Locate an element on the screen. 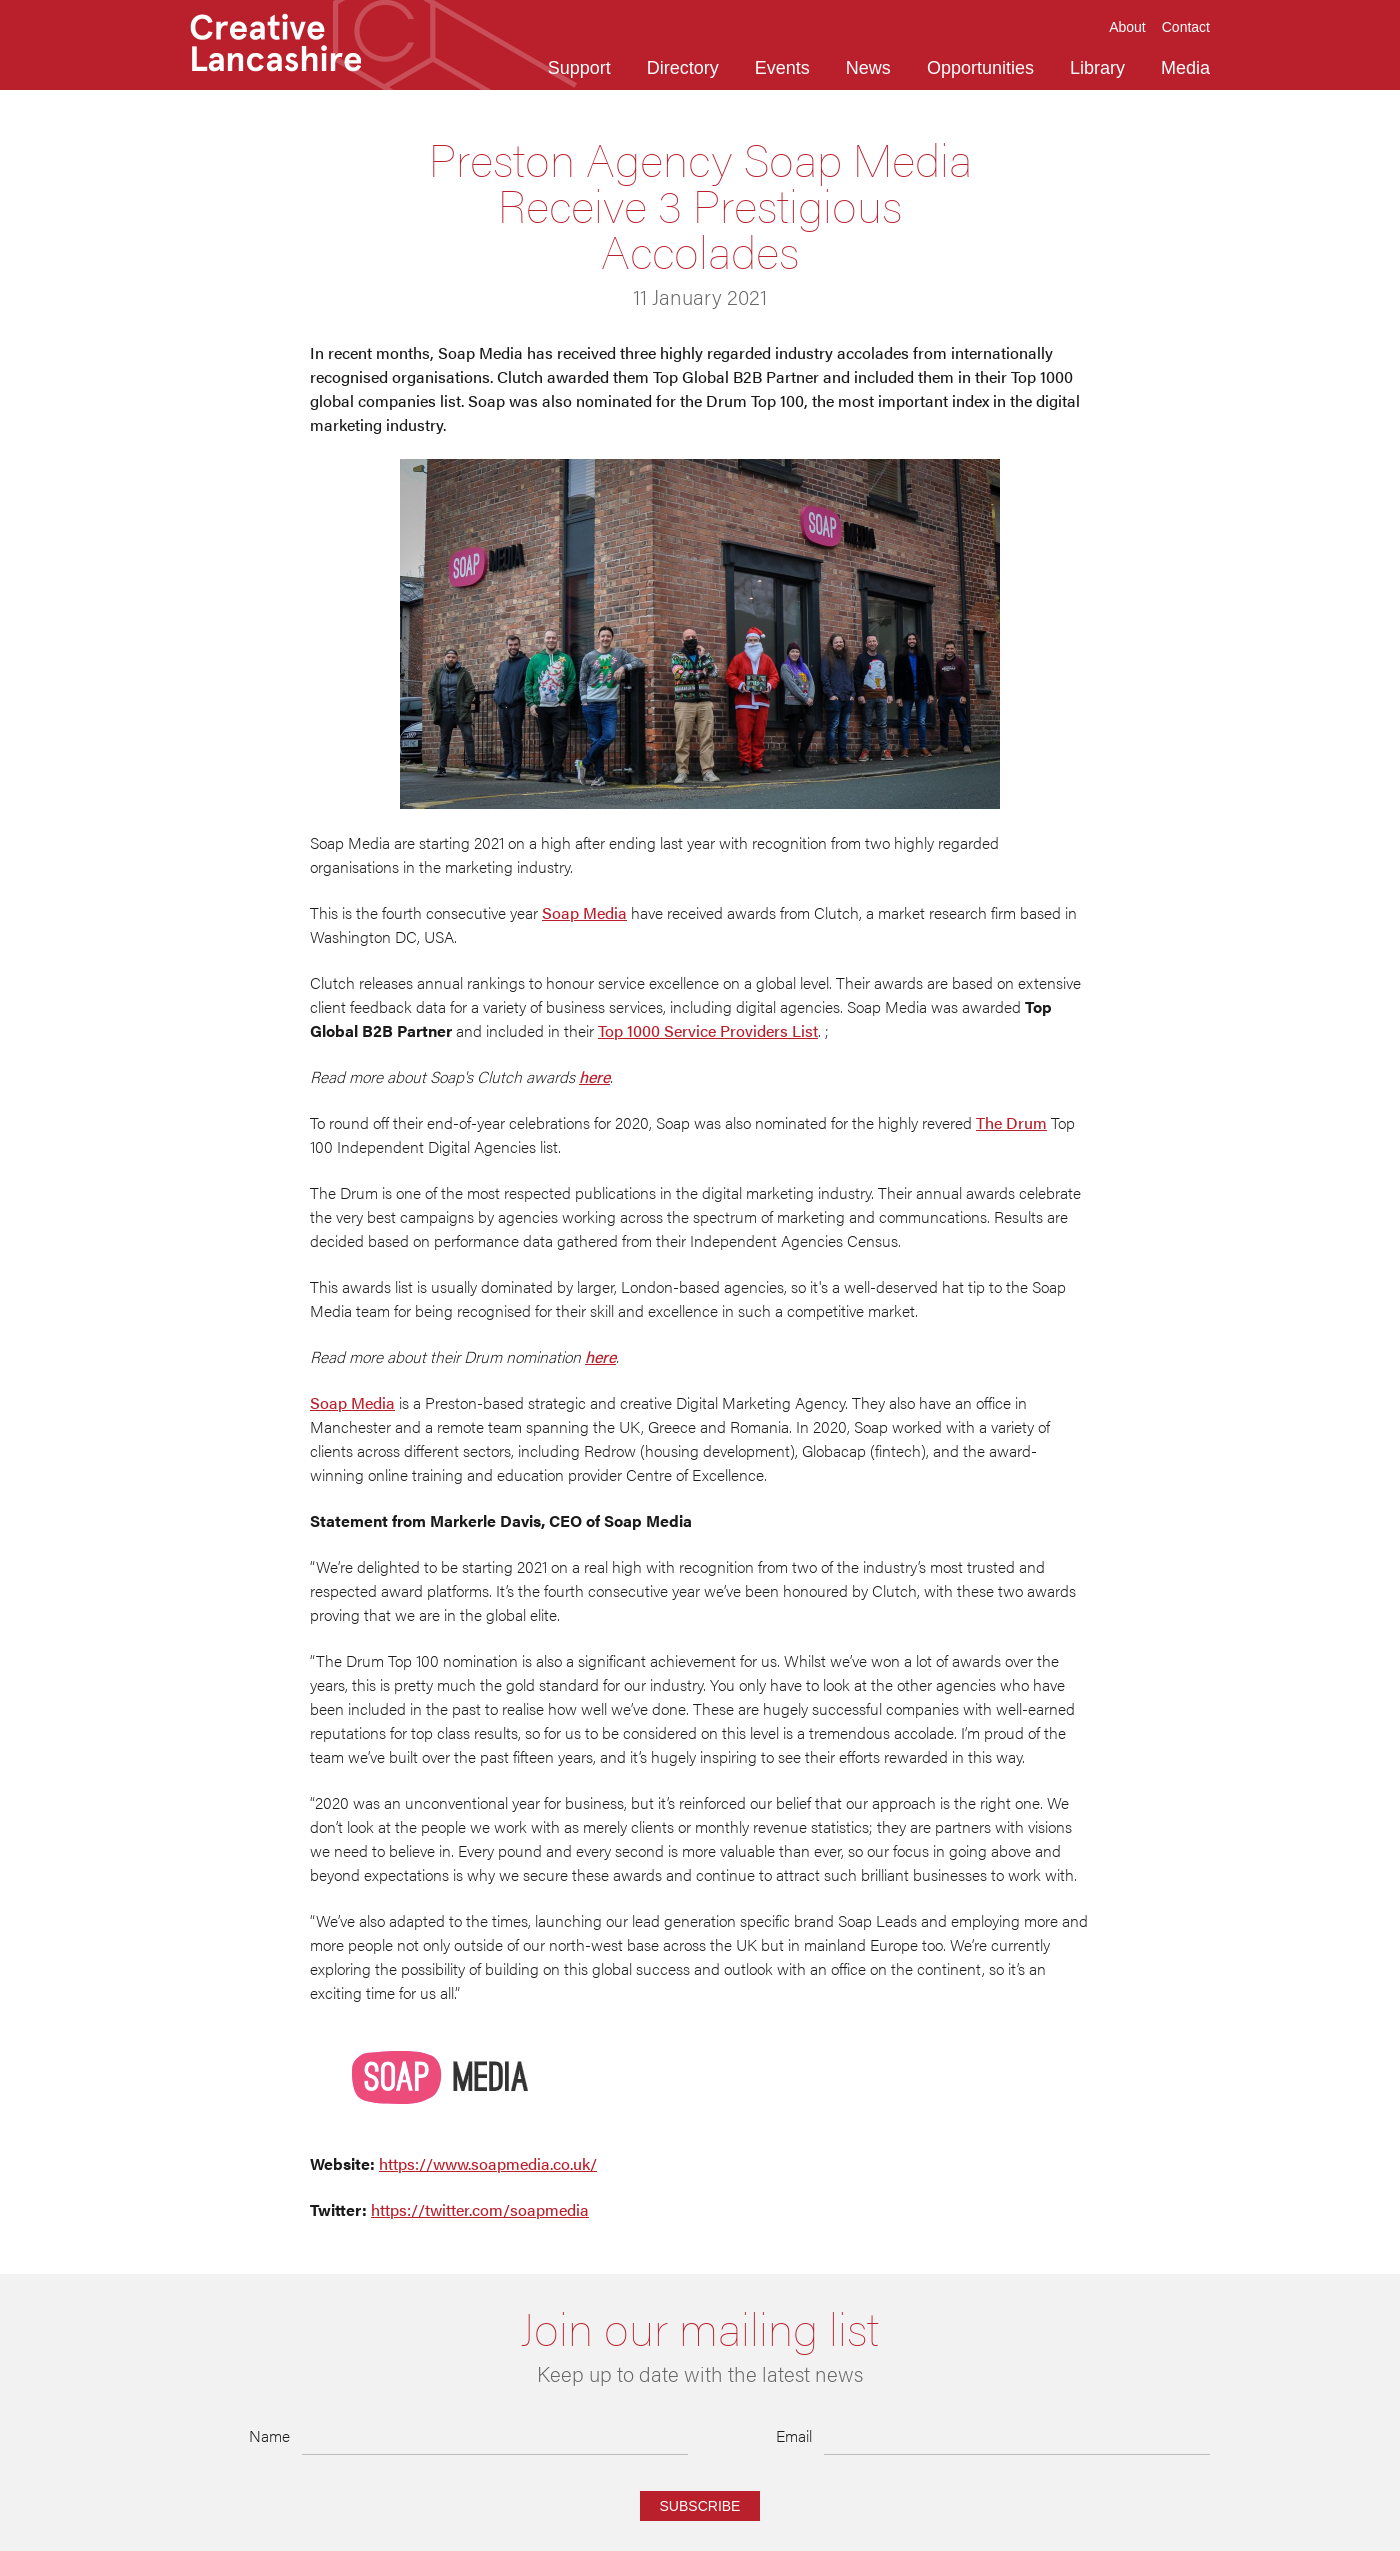 Image resolution: width=1400 pixels, height=2551 pixels. Opportunities is located at coordinates (980, 68).